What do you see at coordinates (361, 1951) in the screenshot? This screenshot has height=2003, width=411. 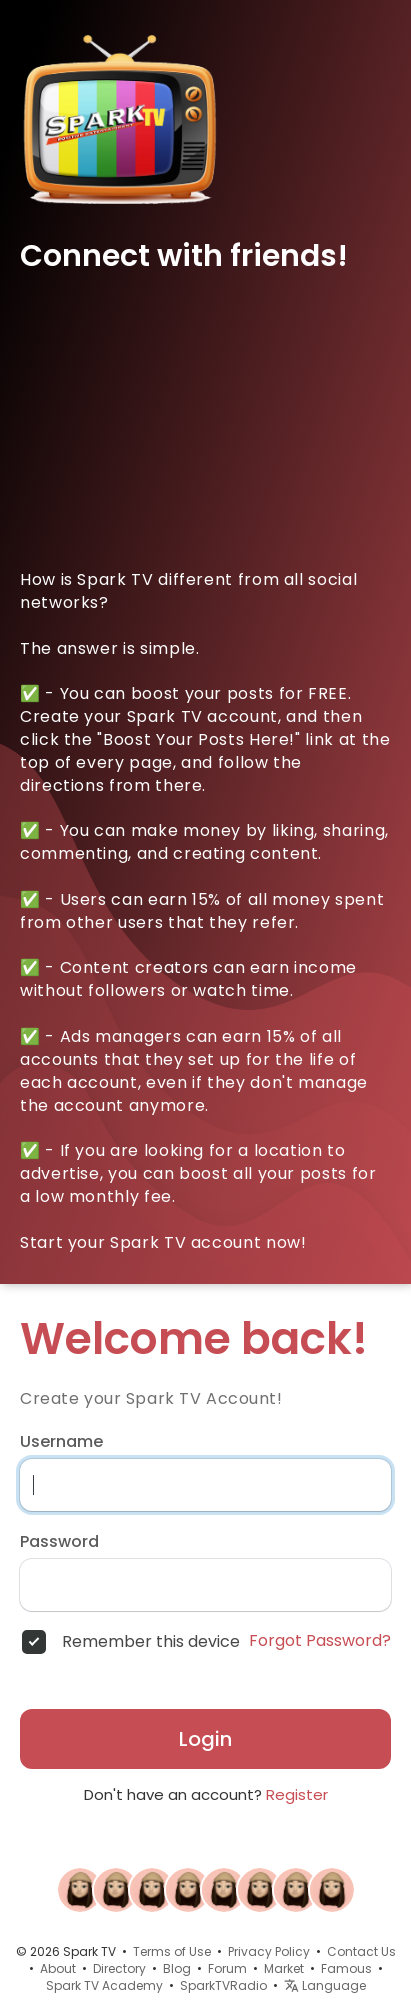 I see `Contact Us` at bounding box center [361, 1951].